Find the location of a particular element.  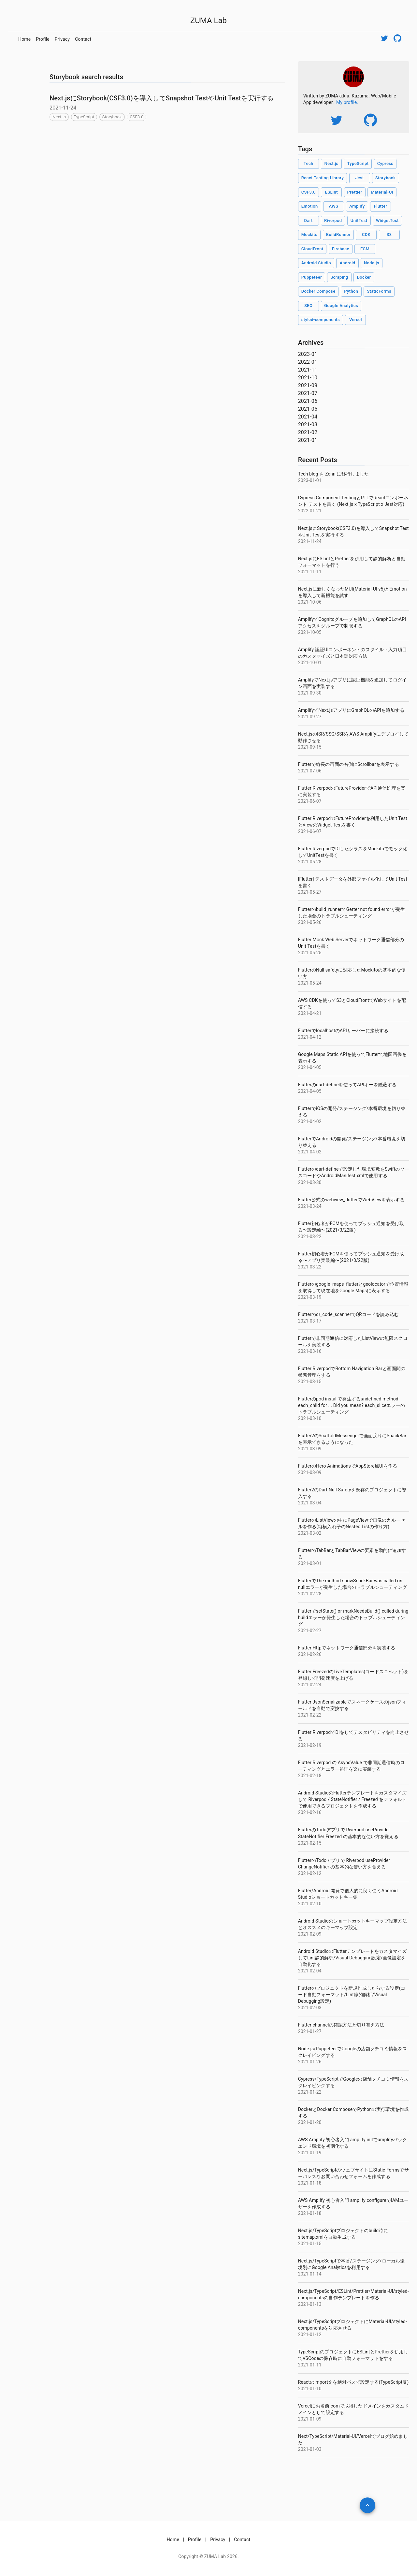

2021-05-25 is located at coordinates (310, 952).